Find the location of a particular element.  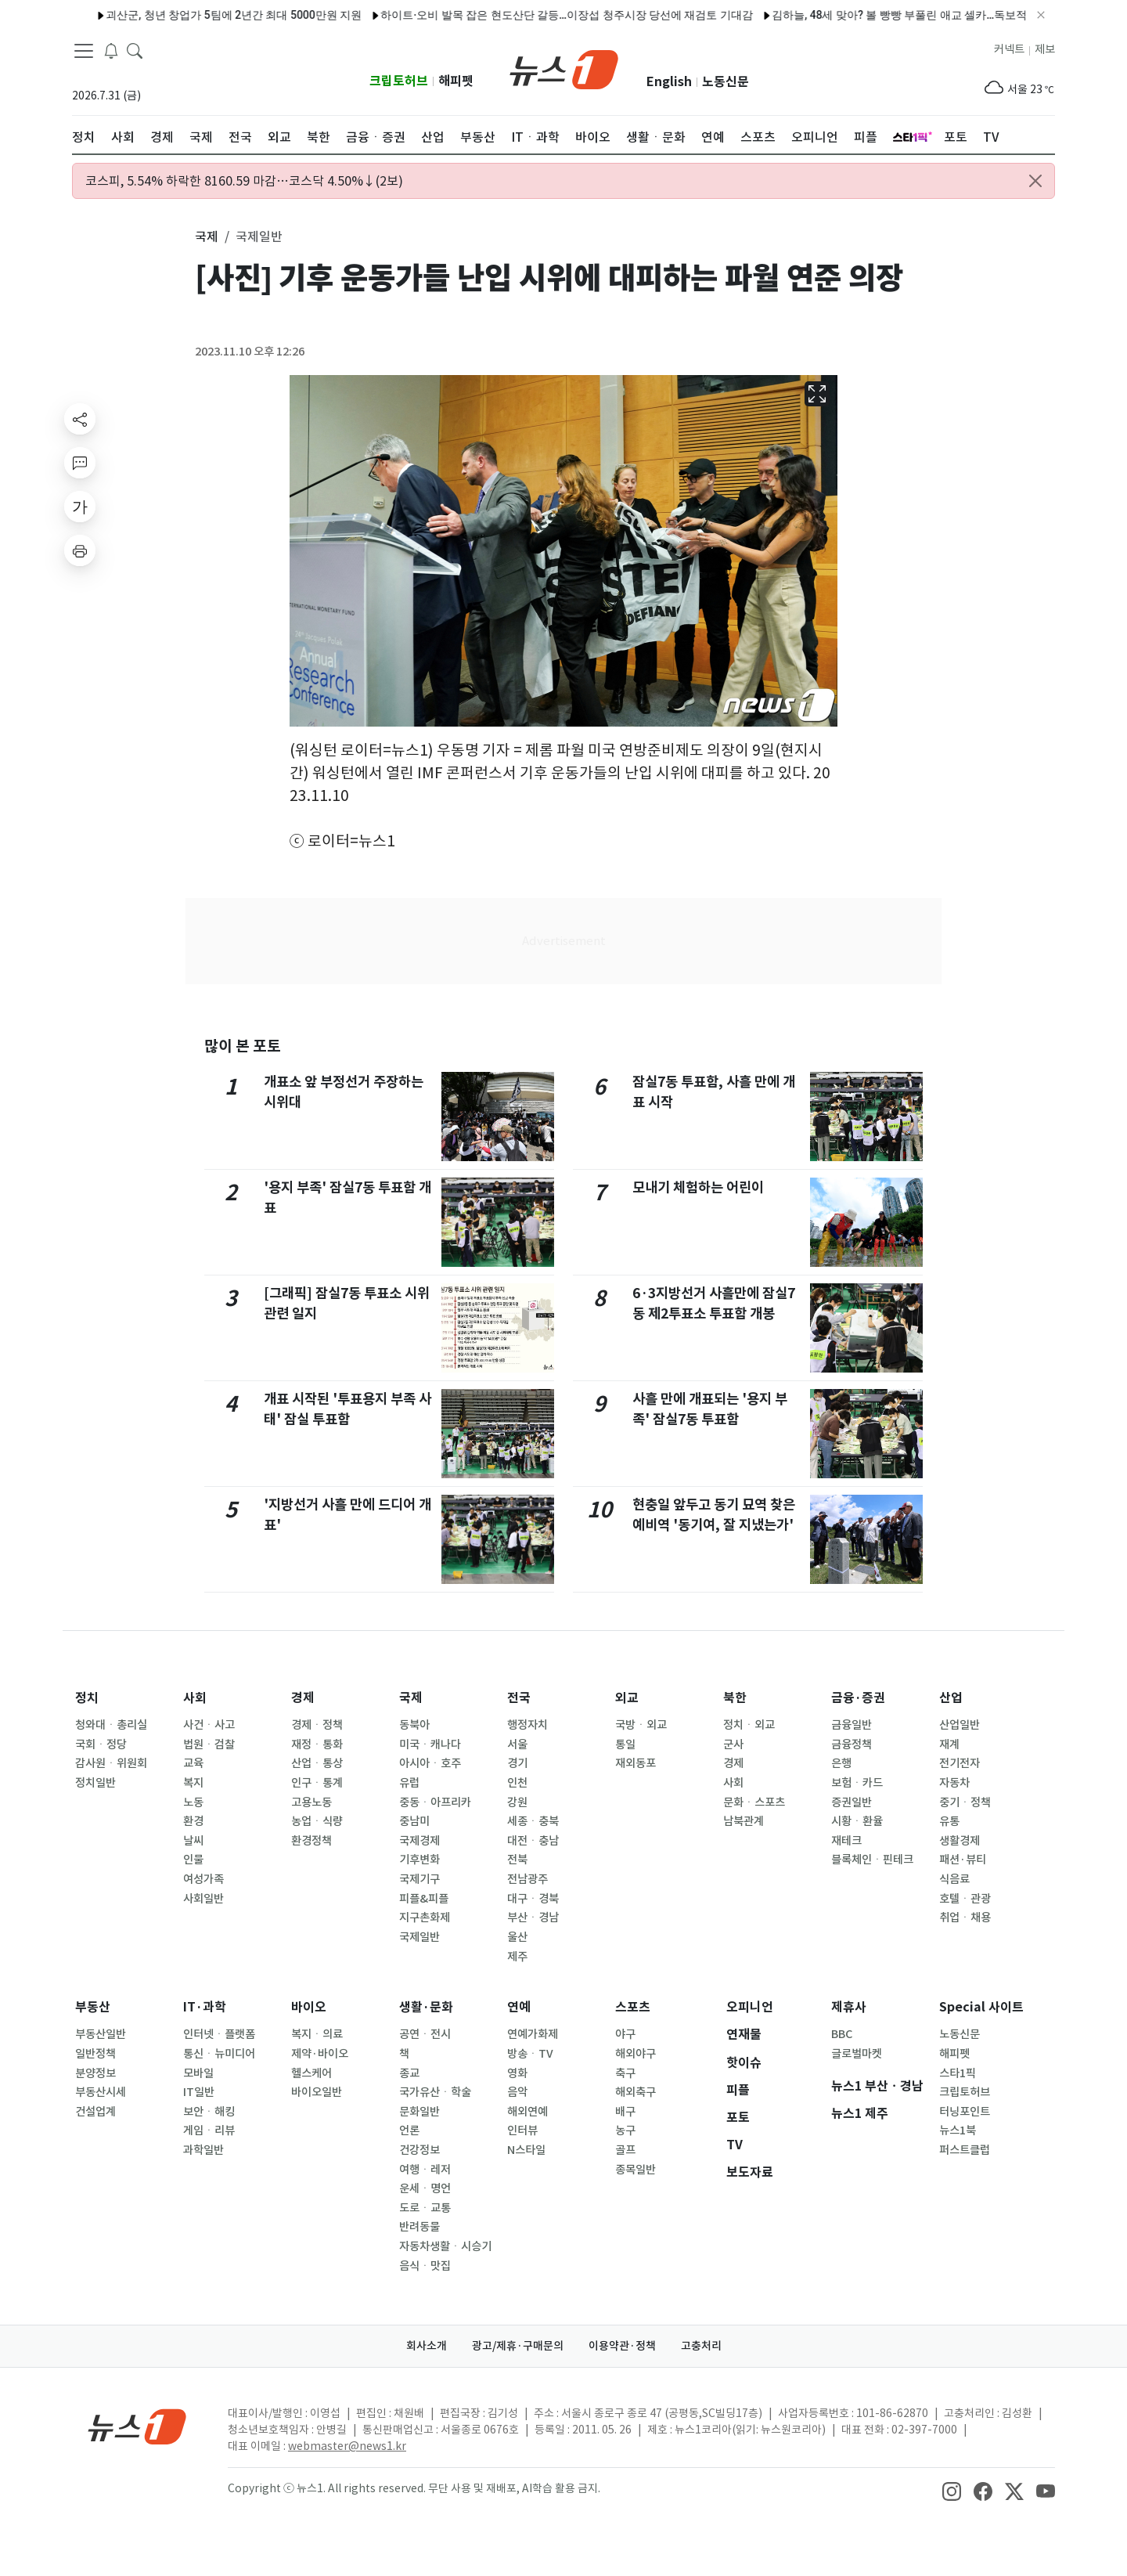

노동 is located at coordinates (193, 1802).